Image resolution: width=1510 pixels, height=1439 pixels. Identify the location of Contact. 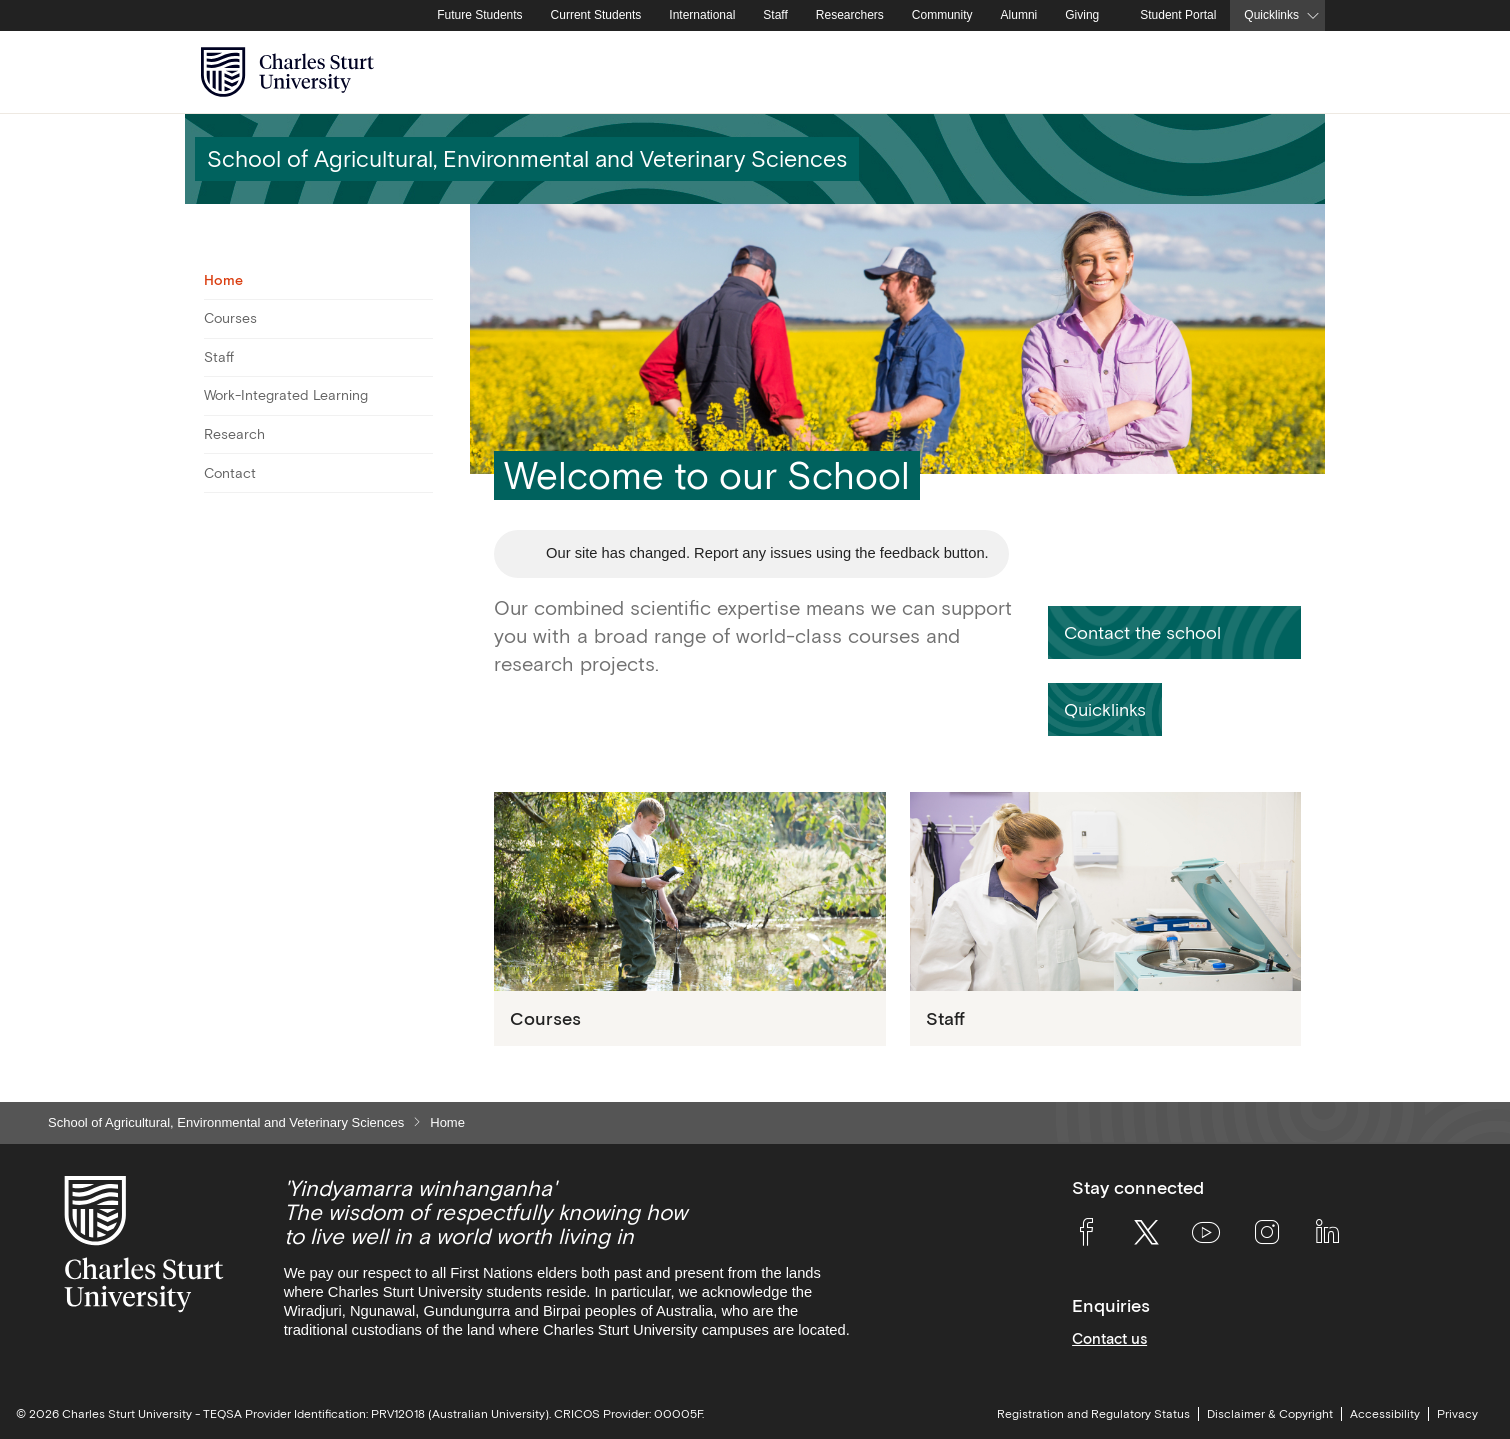
(230, 473).